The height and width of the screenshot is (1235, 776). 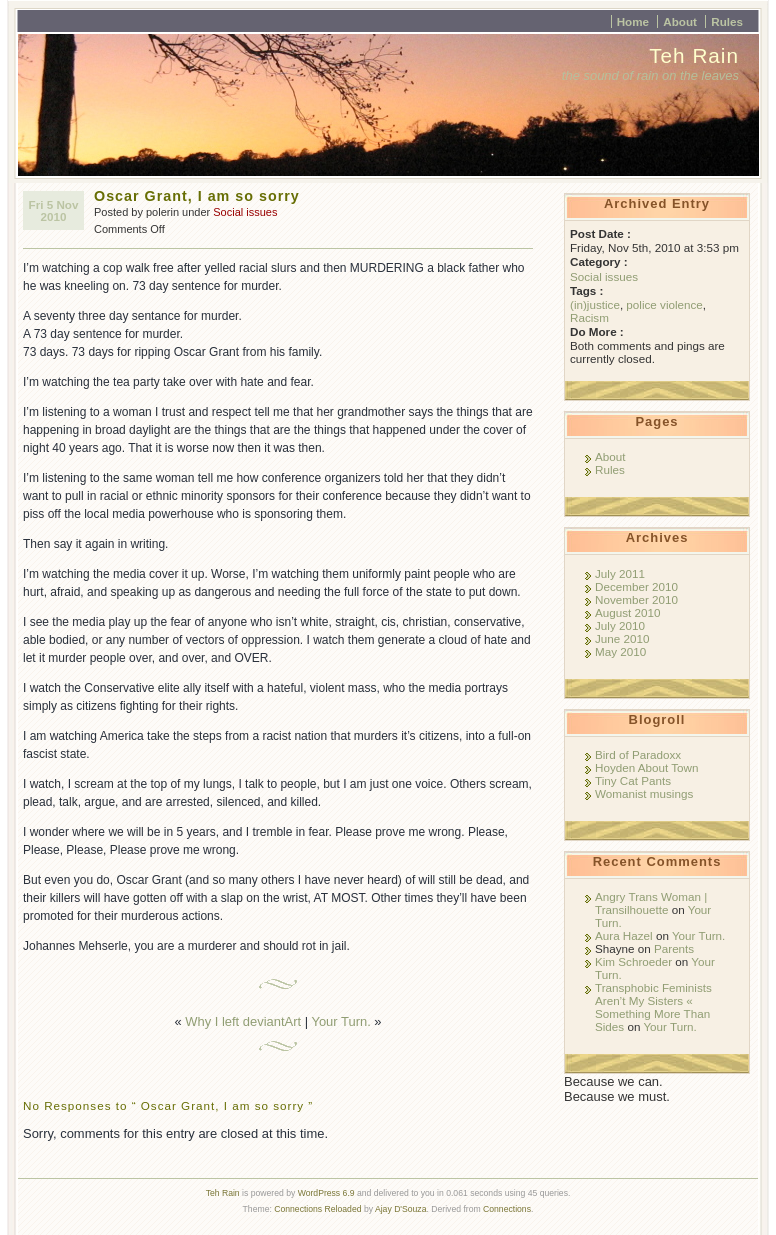 What do you see at coordinates (674, 948) in the screenshot?
I see `Parents` at bounding box center [674, 948].